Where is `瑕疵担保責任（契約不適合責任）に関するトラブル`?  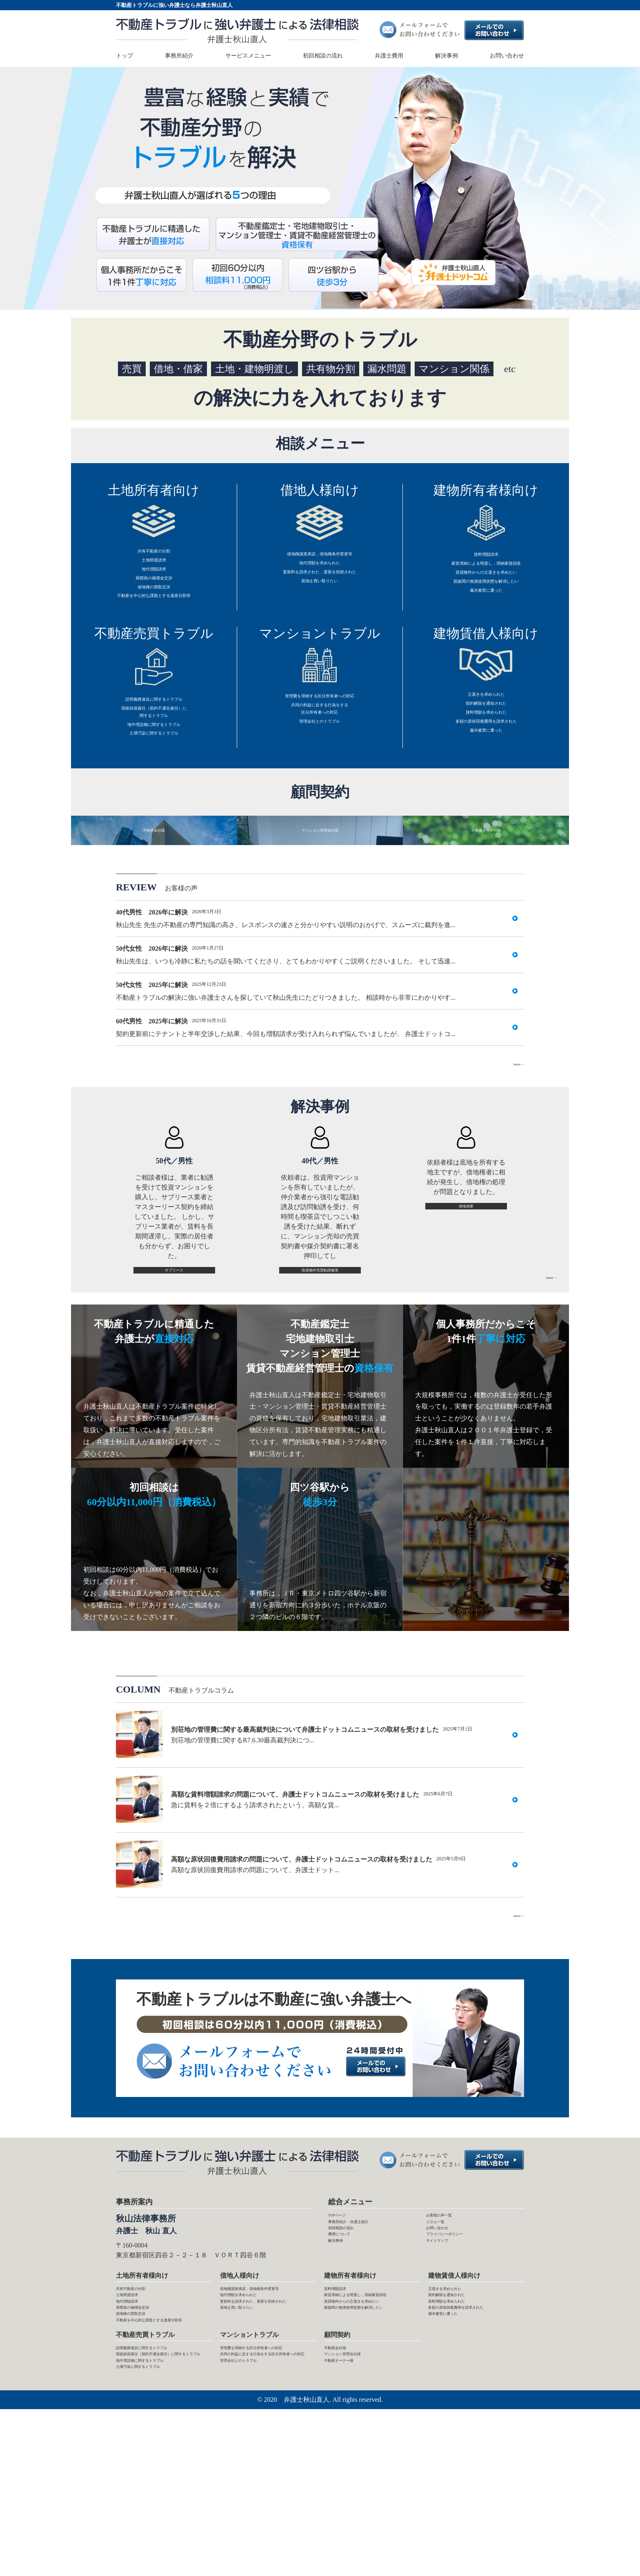 瑕疵担保責任（契約不適合責任）に関するトラブル is located at coordinates (154, 747).